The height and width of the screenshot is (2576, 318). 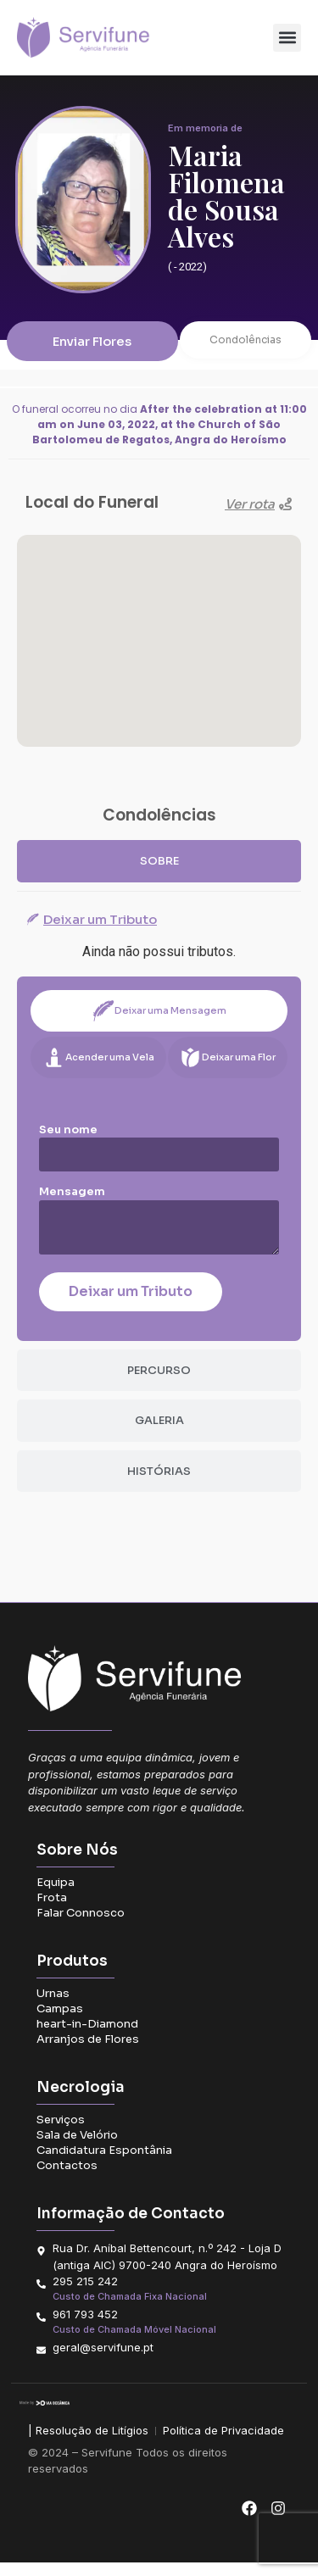 What do you see at coordinates (159, 874) in the screenshot?
I see `[tab]` at bounding box center [159, 874].